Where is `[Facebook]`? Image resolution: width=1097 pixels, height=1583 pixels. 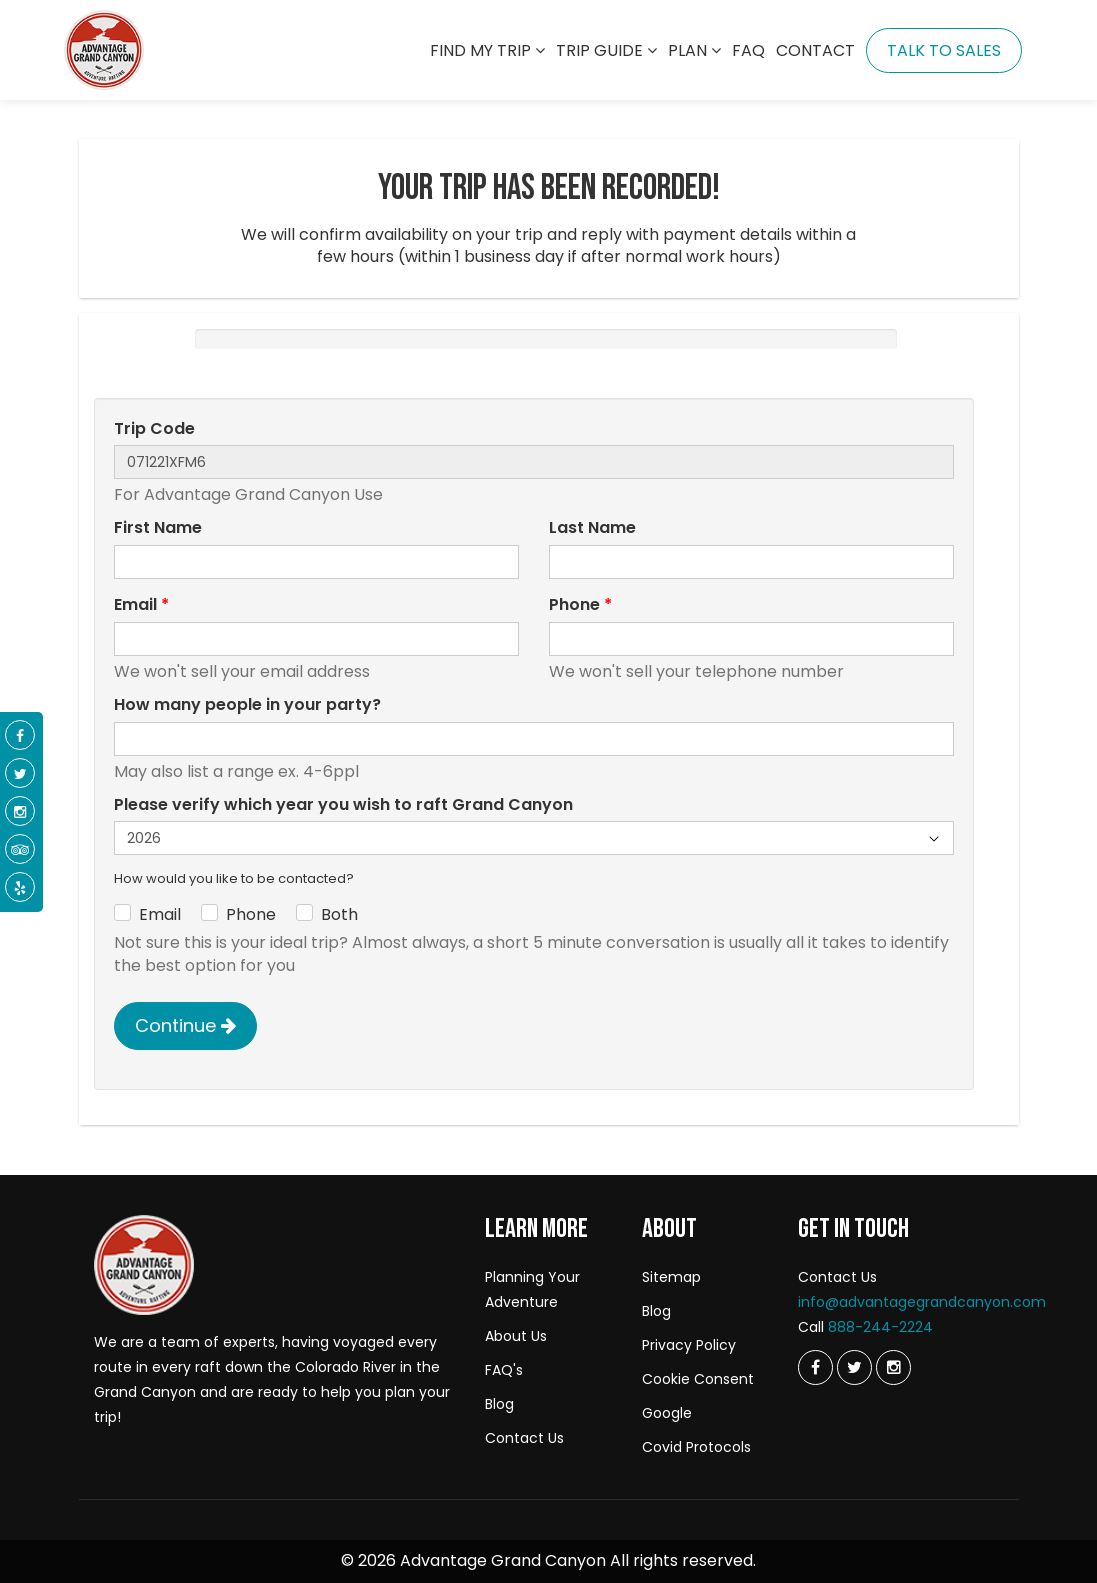 [Facebook] is located at coordinates (20, 736).